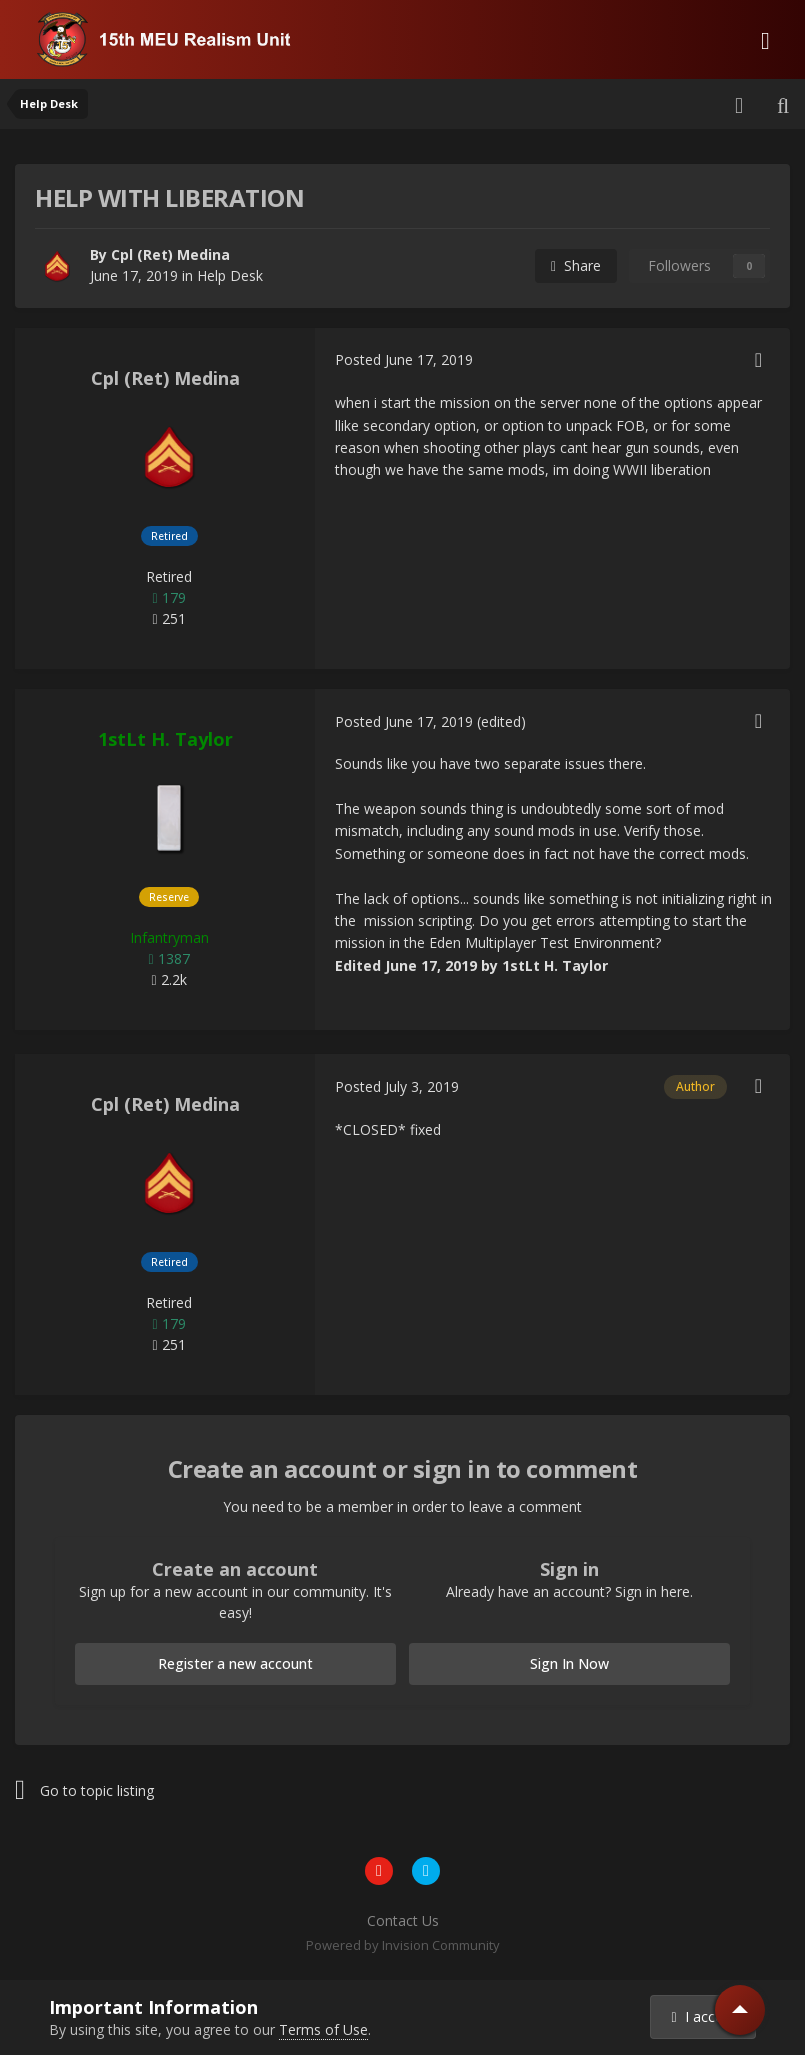 This screenshot has width=805, height=2055. Describe the element at coordinates (168, 979) in the screenshot. I see `2.2k` at that location.